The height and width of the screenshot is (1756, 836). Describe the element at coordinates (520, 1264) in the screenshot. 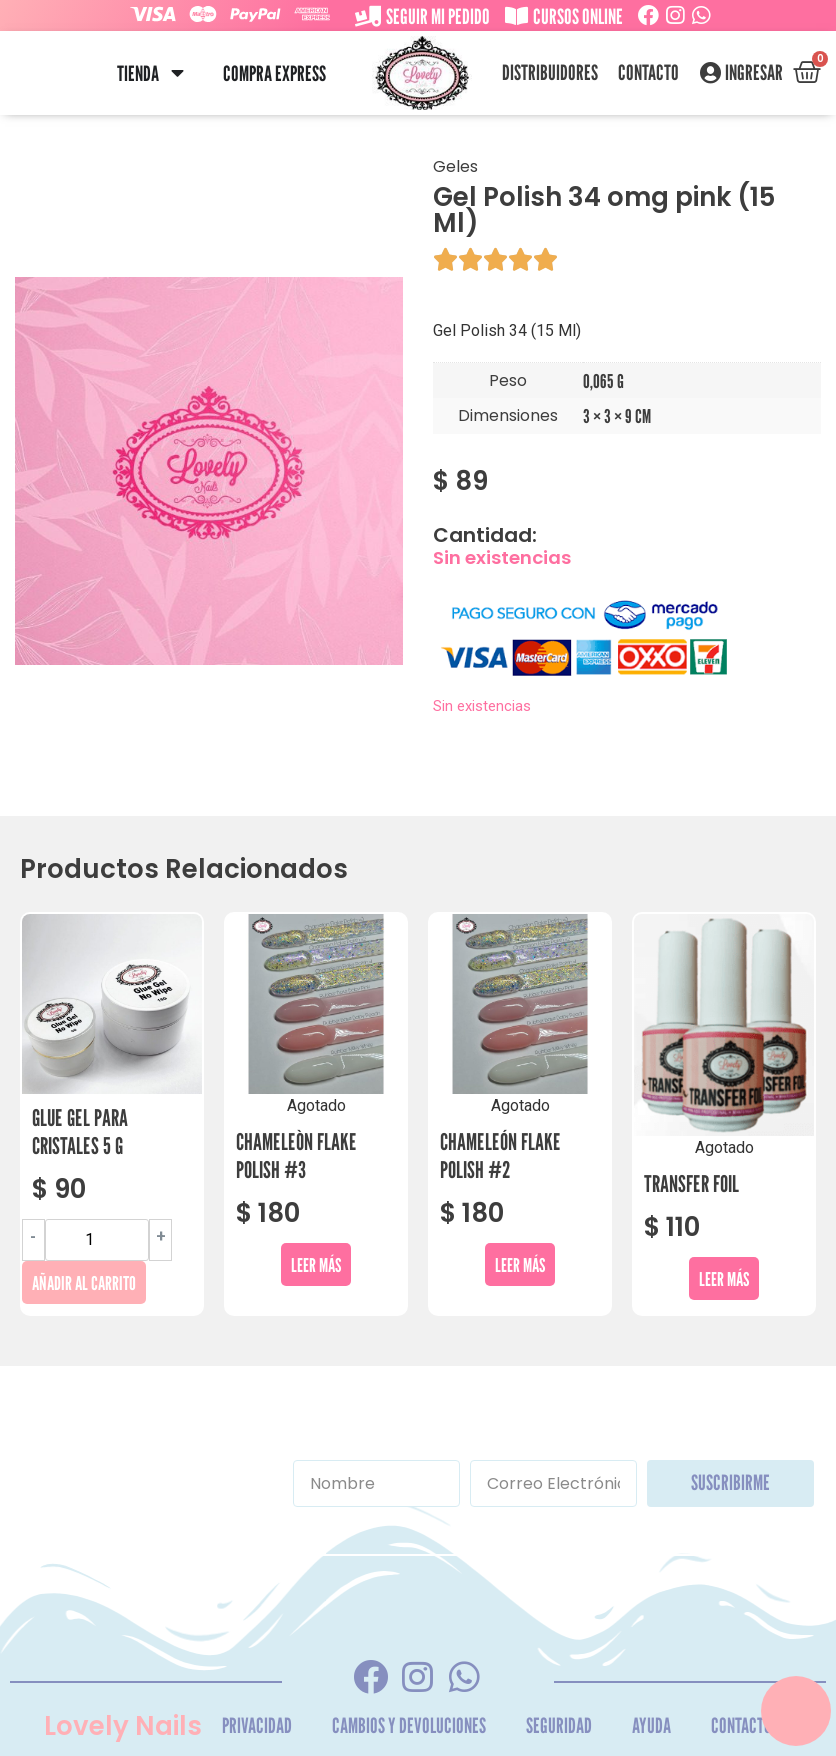

I see `Leer más [Lee más sobre “Chameleón Flake Polish #2”]` at that location.